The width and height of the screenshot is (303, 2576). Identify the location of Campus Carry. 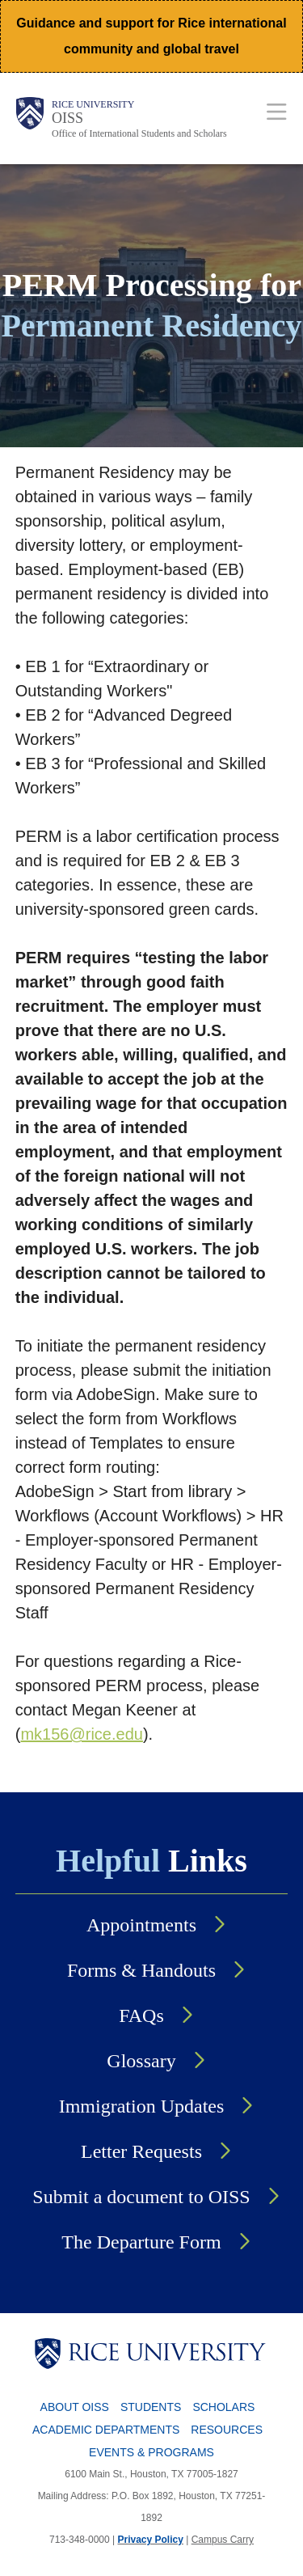
(222, 2539).